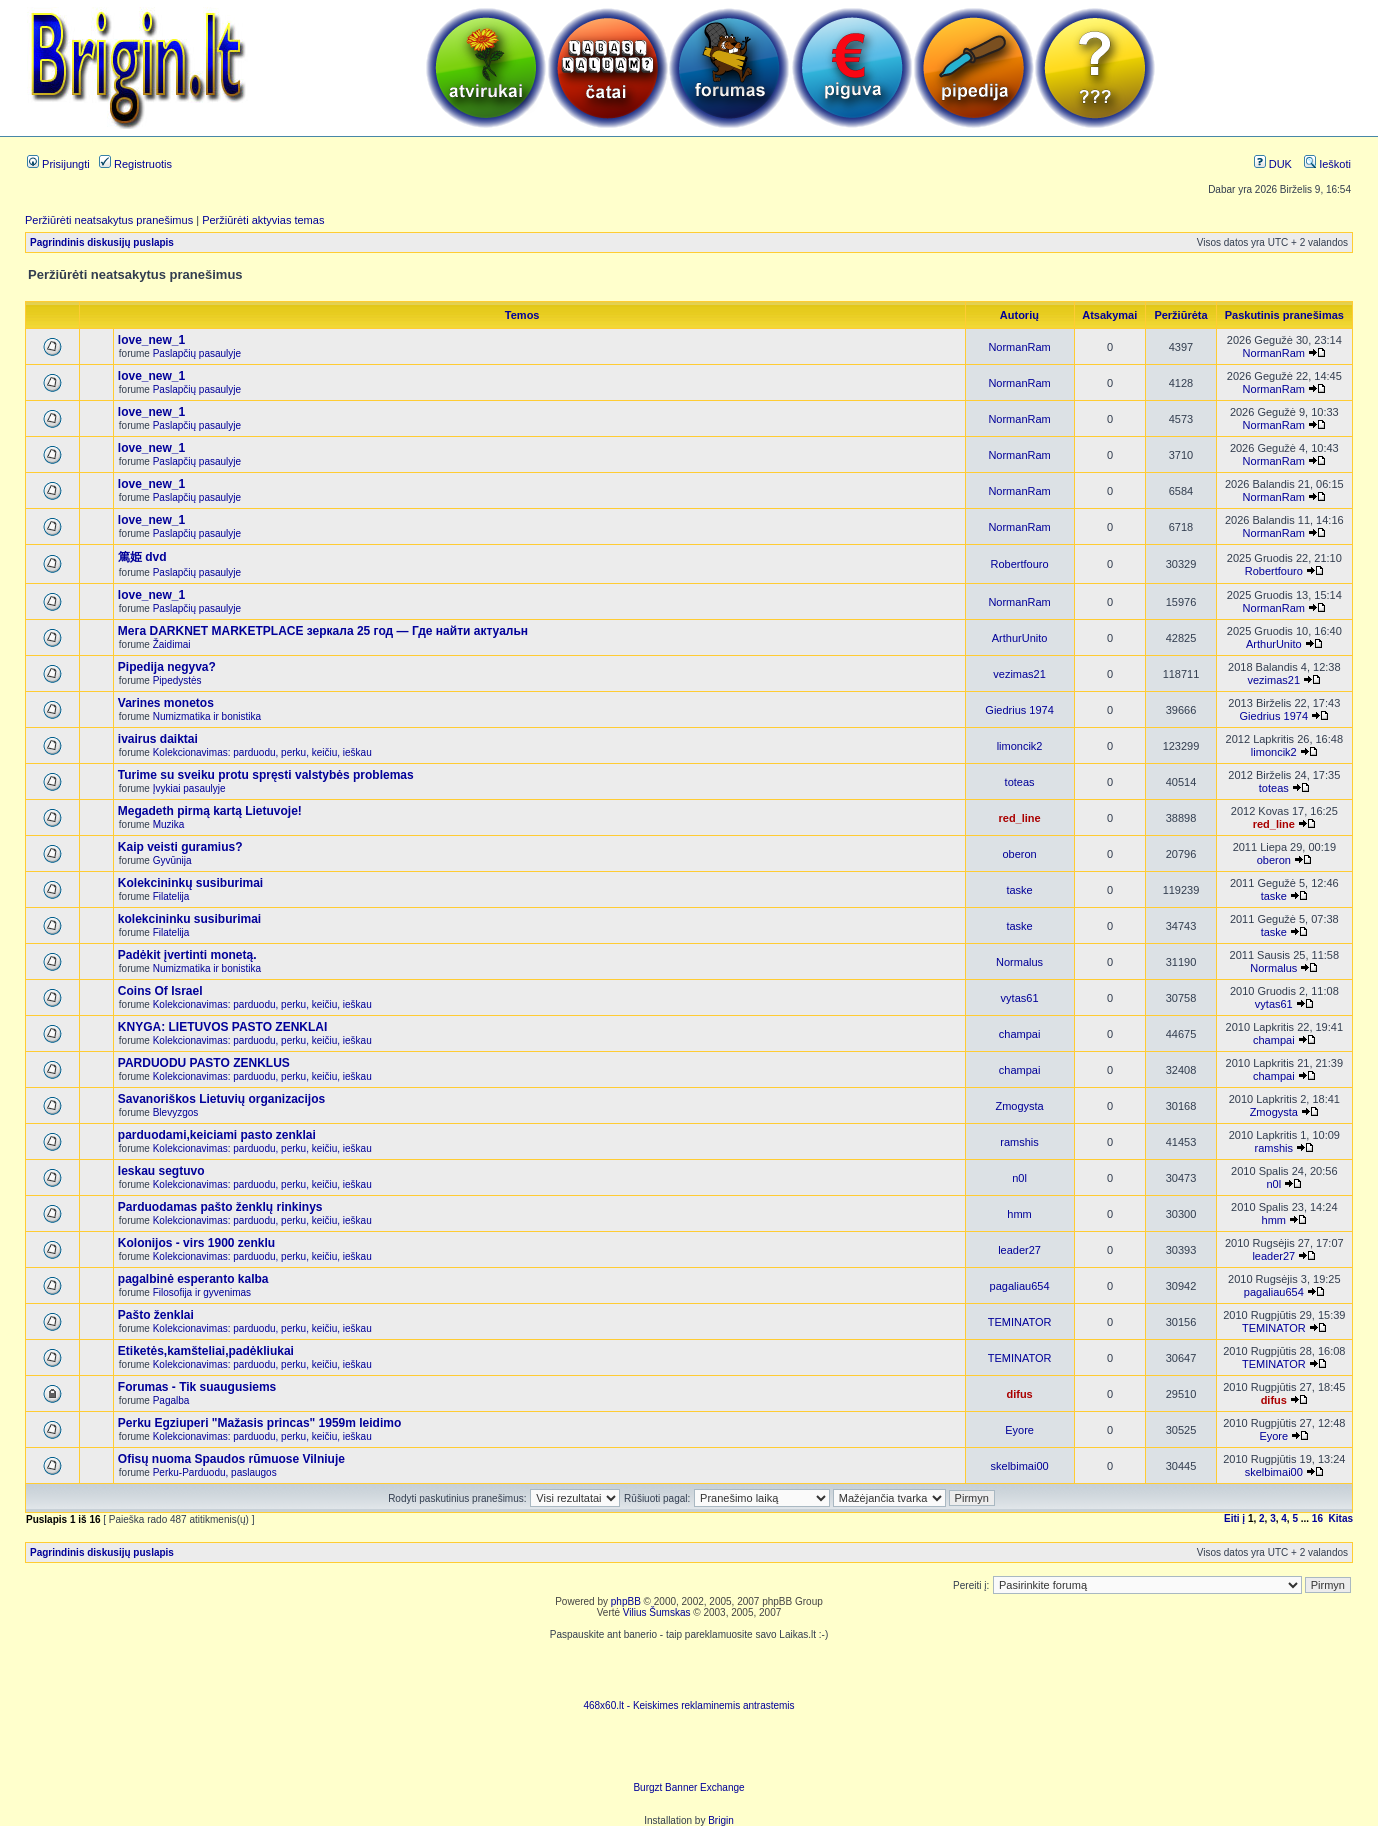 Image resolution: width=1378 pixels, height=1826 pixels. I want to click on Perku-Parduodu, paslaugos, so click(215, 1472).